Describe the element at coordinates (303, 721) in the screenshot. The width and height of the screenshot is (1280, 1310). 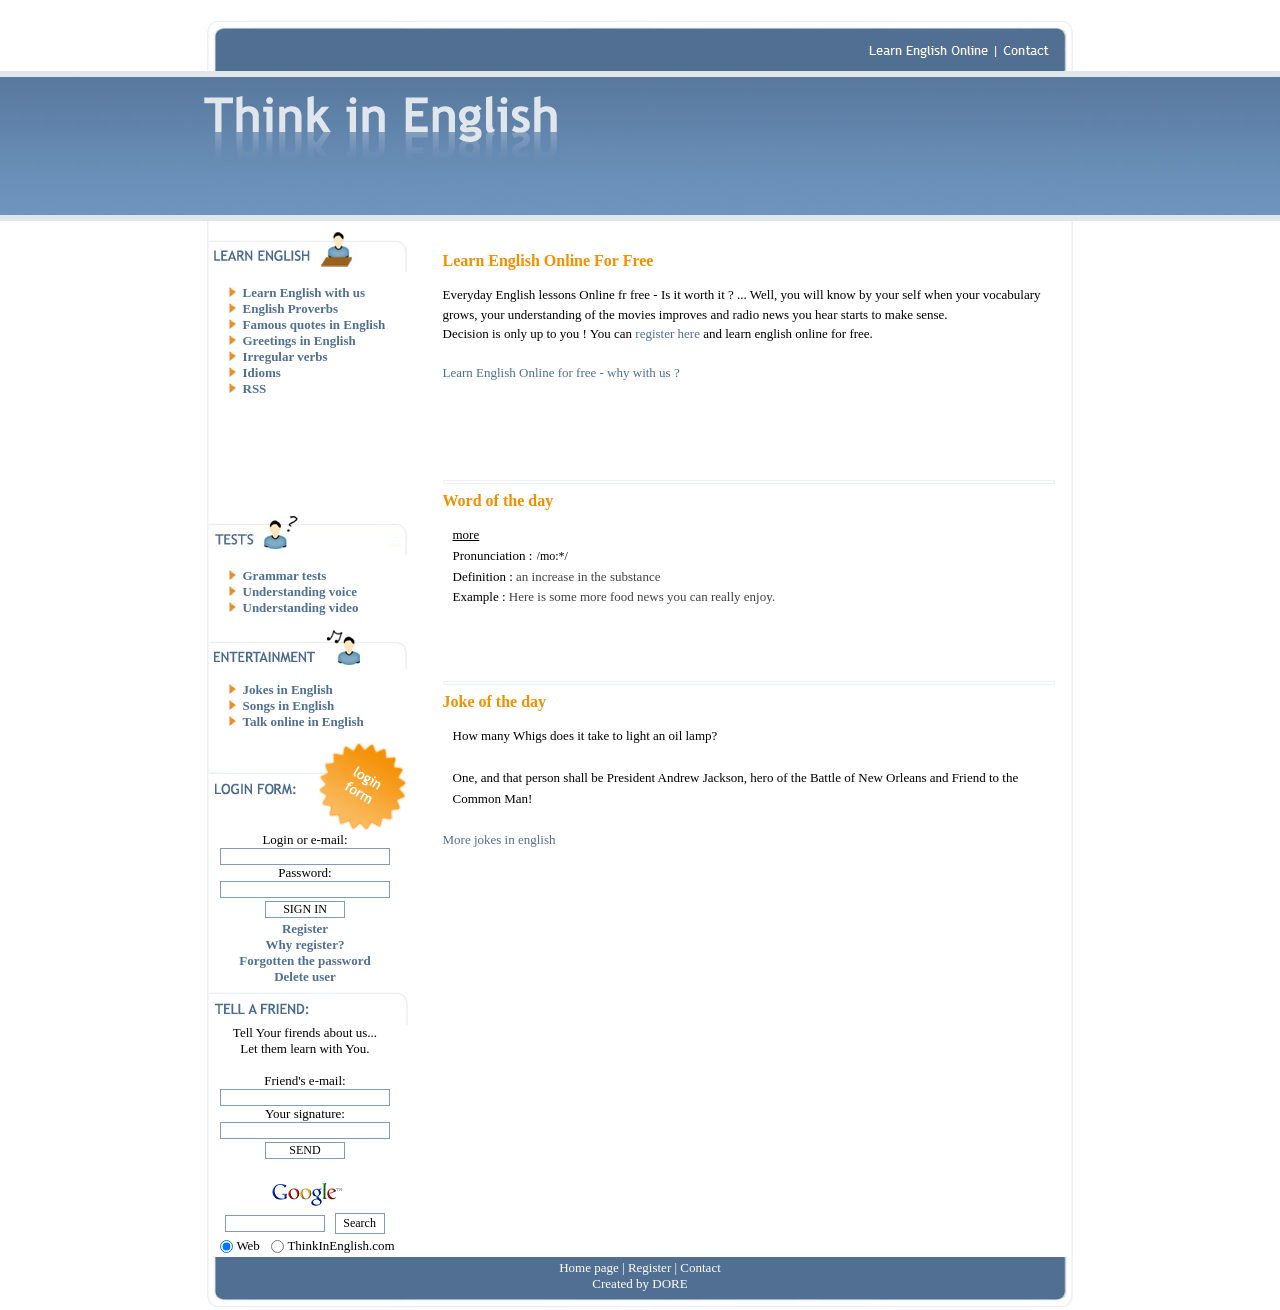
I see `Talk online in English` at that location.